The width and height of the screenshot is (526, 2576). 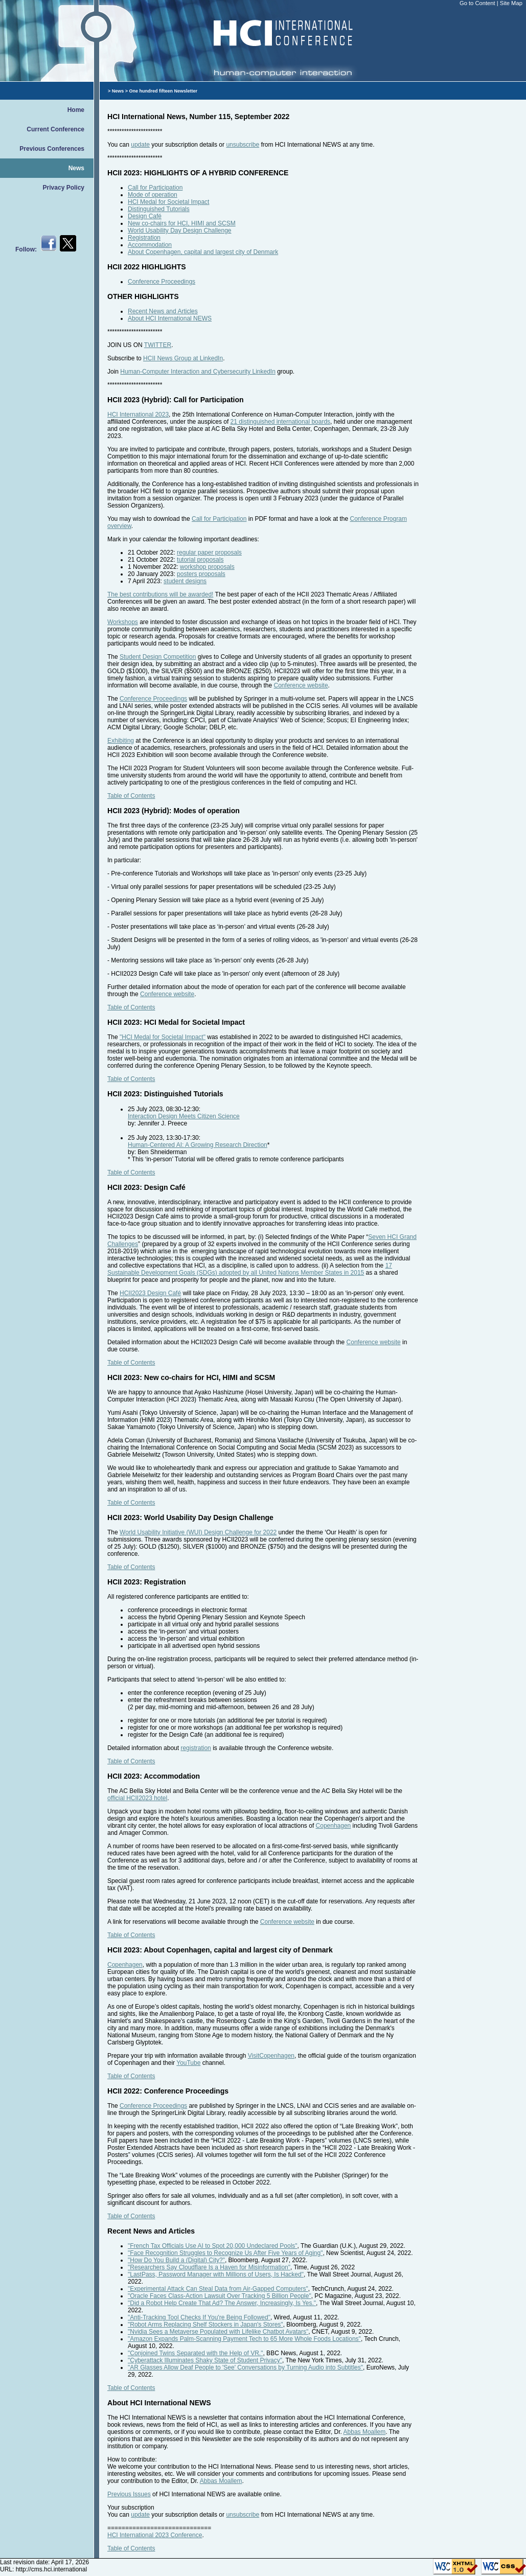 What do you see at coordinates (75, 109) in the screenshot?
I see `Home` at bounding box center [75, 109].